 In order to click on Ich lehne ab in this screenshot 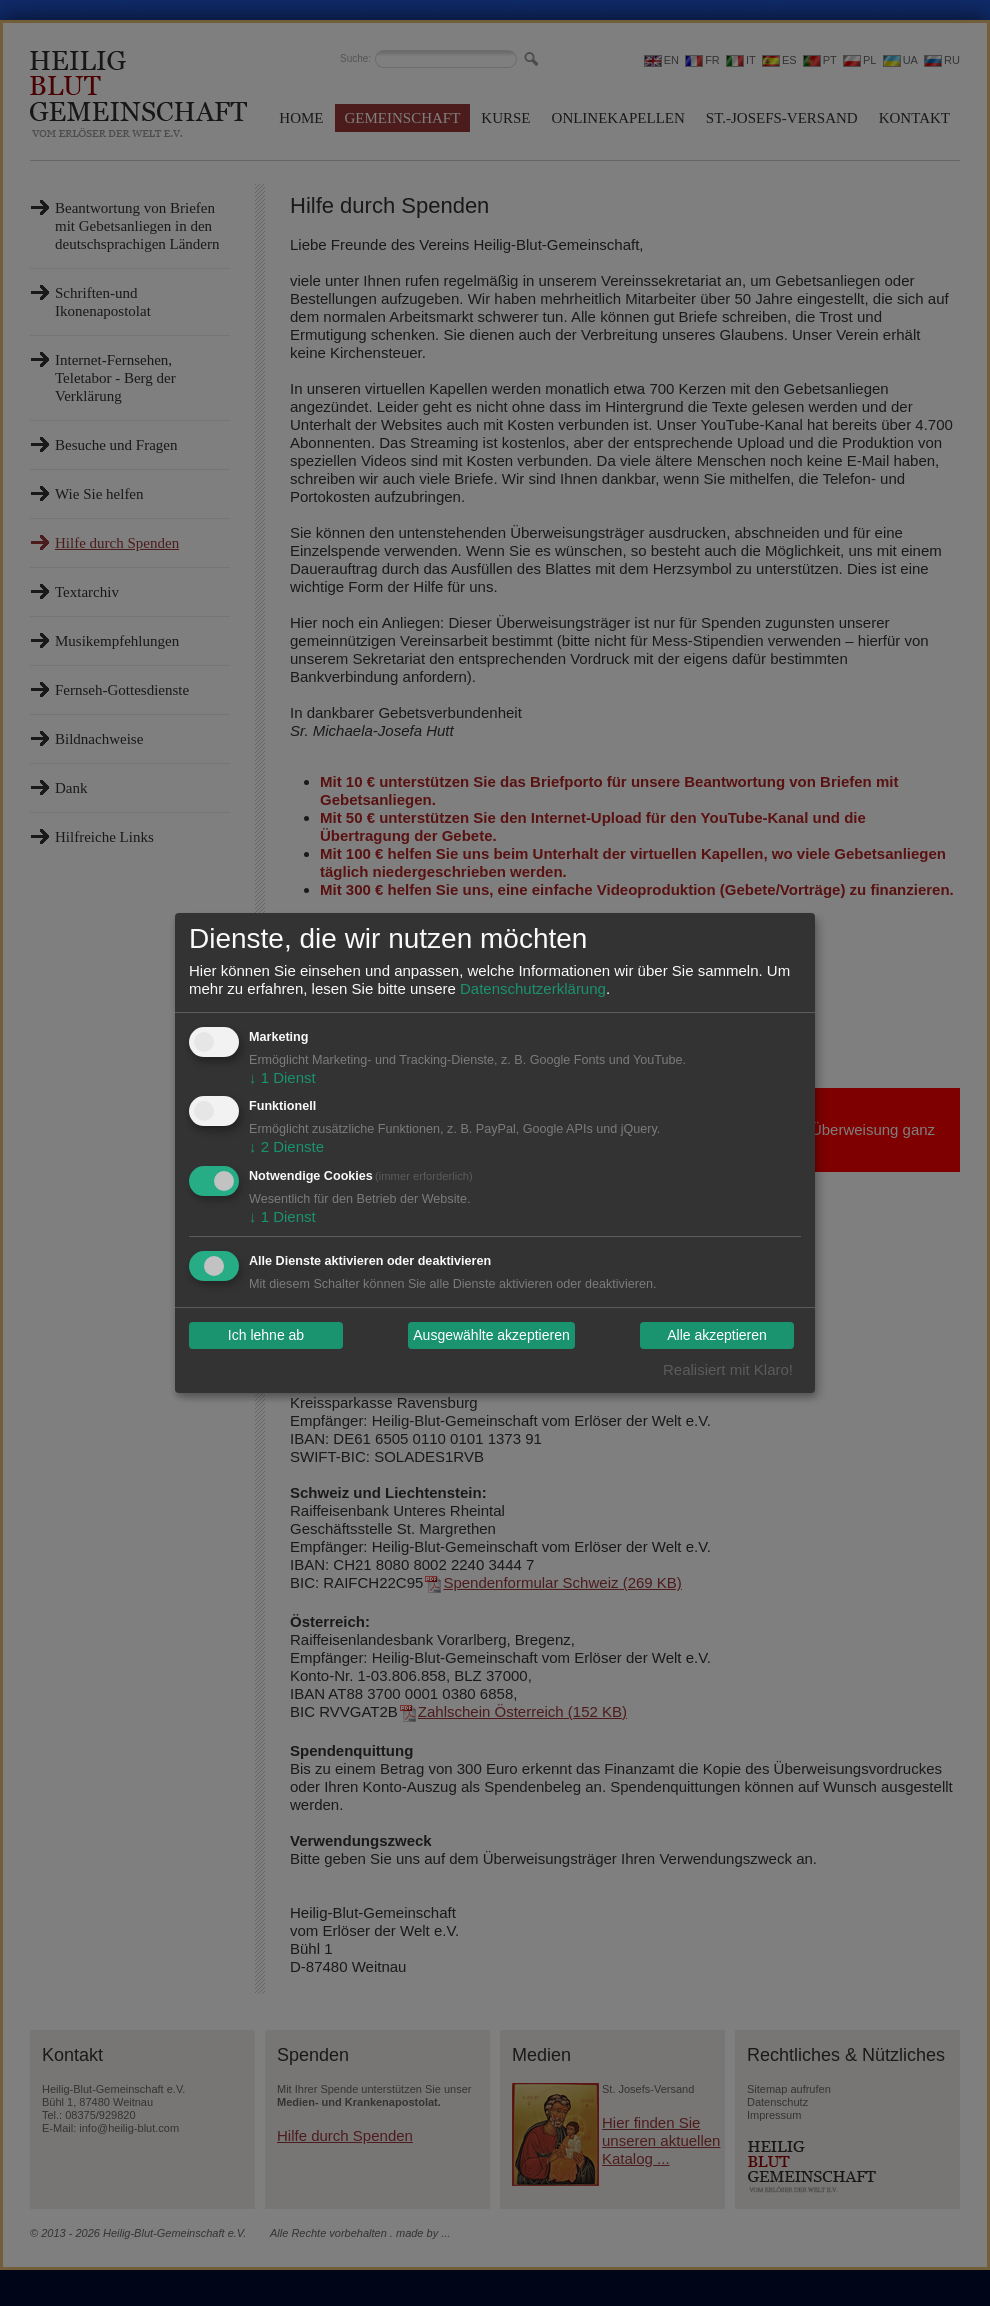, I will do `click(266, 1336)`.